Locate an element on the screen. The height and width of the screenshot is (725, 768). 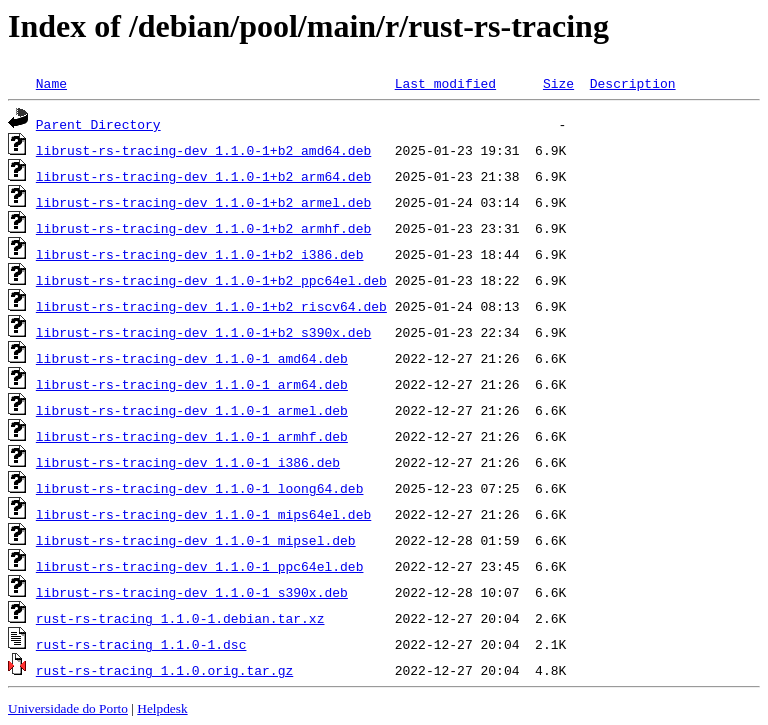
librust-rs-tracing-dev_1.1.0-1_armhf.deb is located at coordinates (192, 436).